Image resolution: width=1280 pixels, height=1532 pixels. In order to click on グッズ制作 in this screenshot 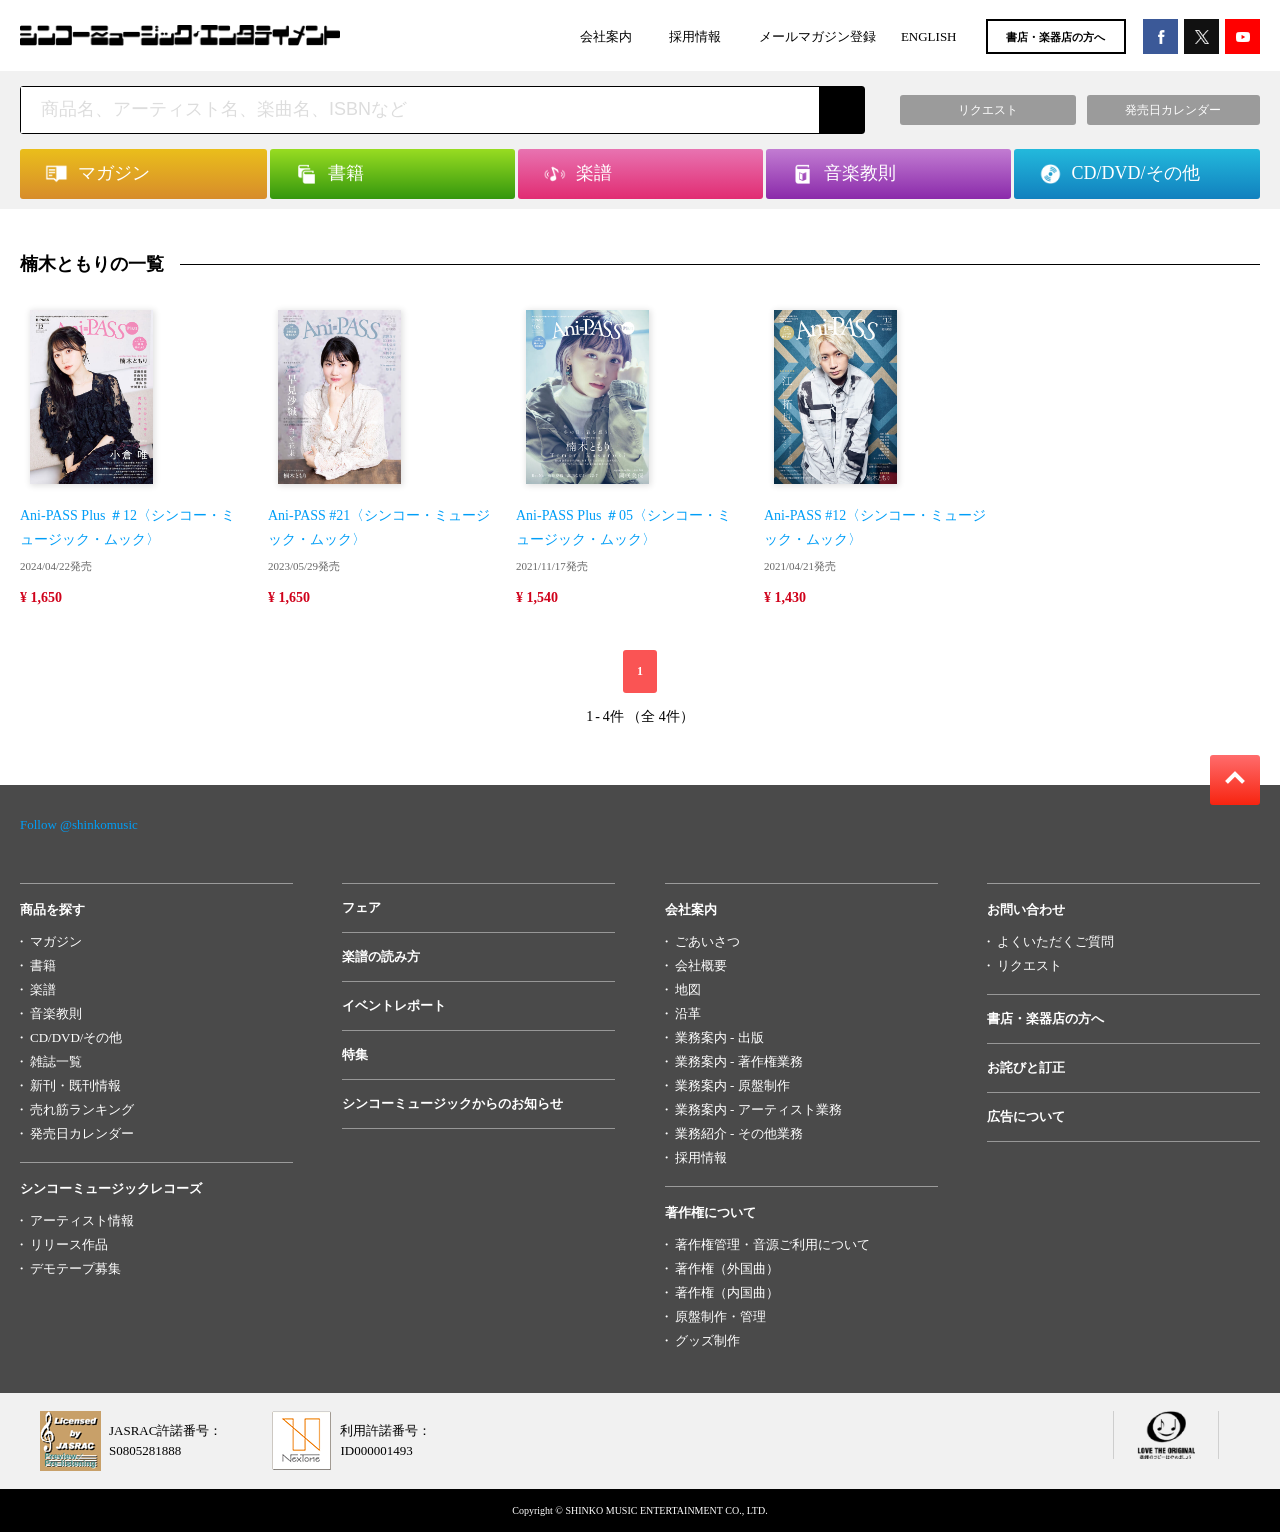, I will do `click(707, 1340)`.